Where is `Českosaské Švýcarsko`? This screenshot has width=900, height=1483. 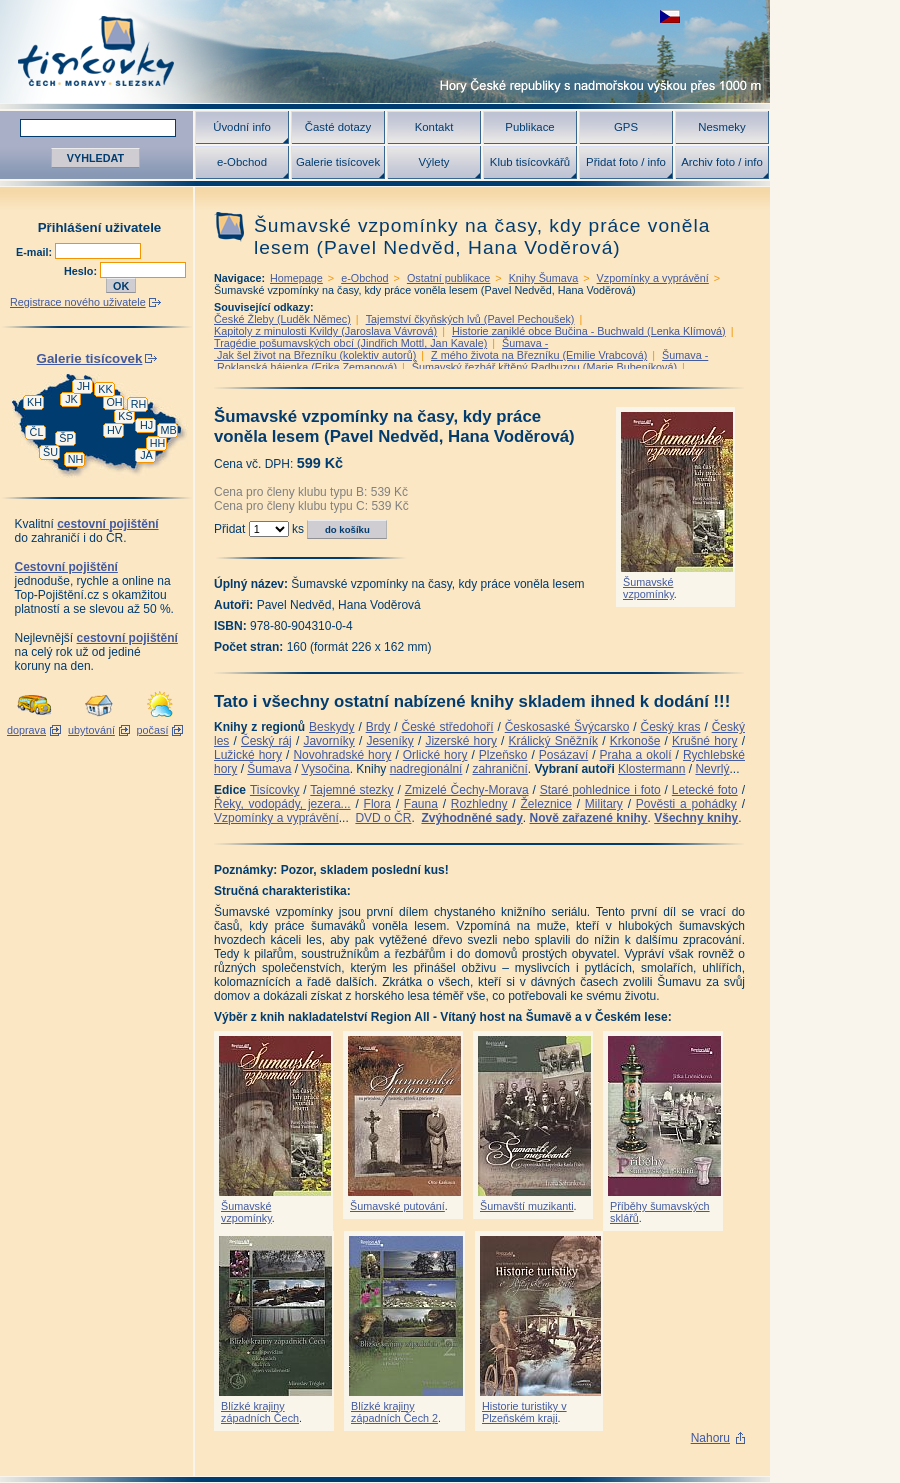
Českosaské Švýcarsko is located at coordinates (567, 727).